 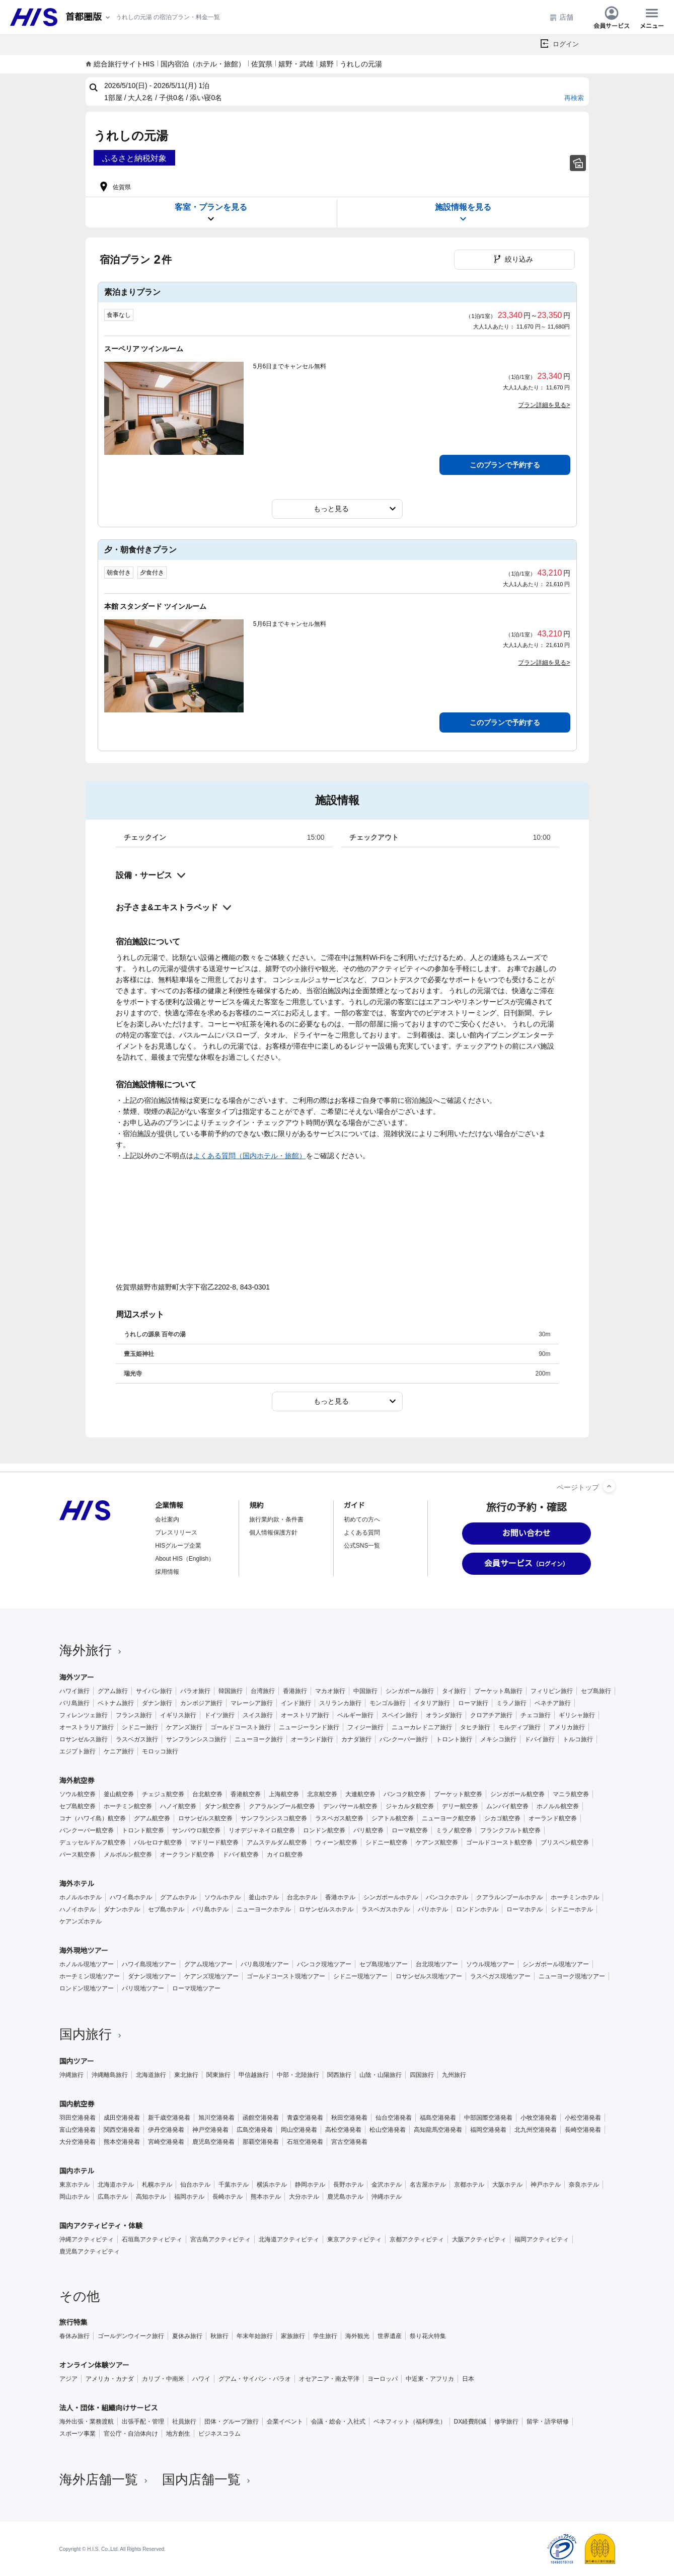 What do you see at coordinates (365, 1691) in the screenshot?
I see `中国旅行` at bounding box center [365, 1691].